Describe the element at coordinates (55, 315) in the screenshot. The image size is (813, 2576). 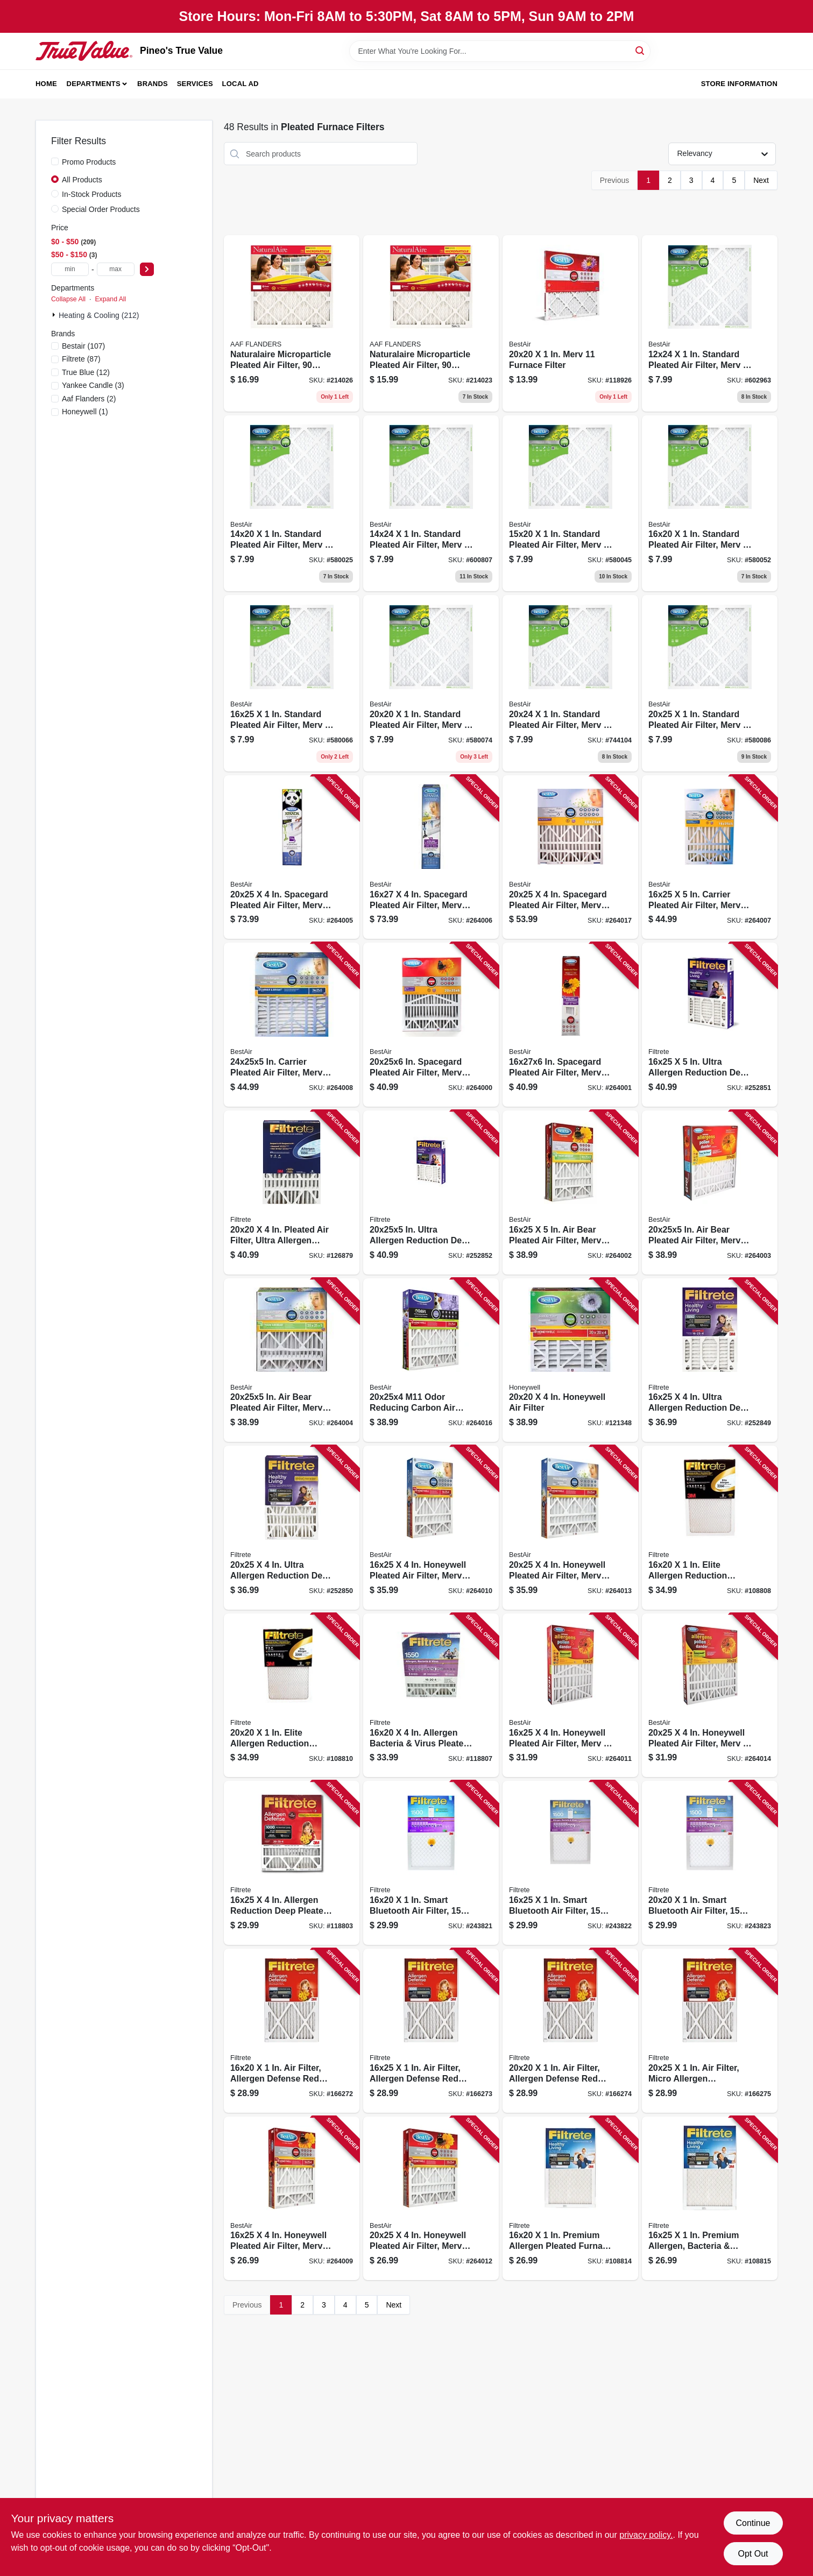
I see `[Expand node]` at that location.